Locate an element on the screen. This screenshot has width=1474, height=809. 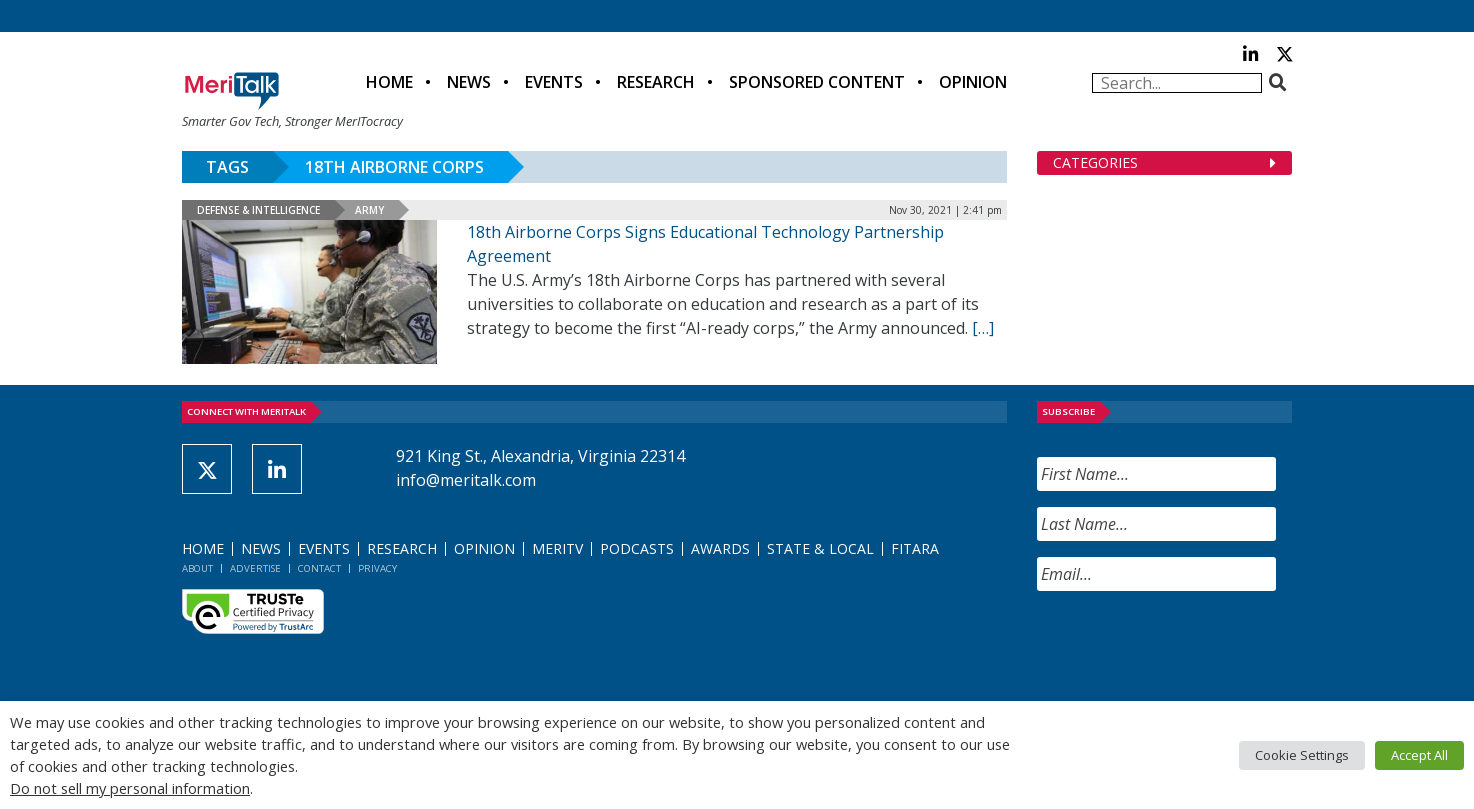
MeriTV is located at coordinates (557, 548).